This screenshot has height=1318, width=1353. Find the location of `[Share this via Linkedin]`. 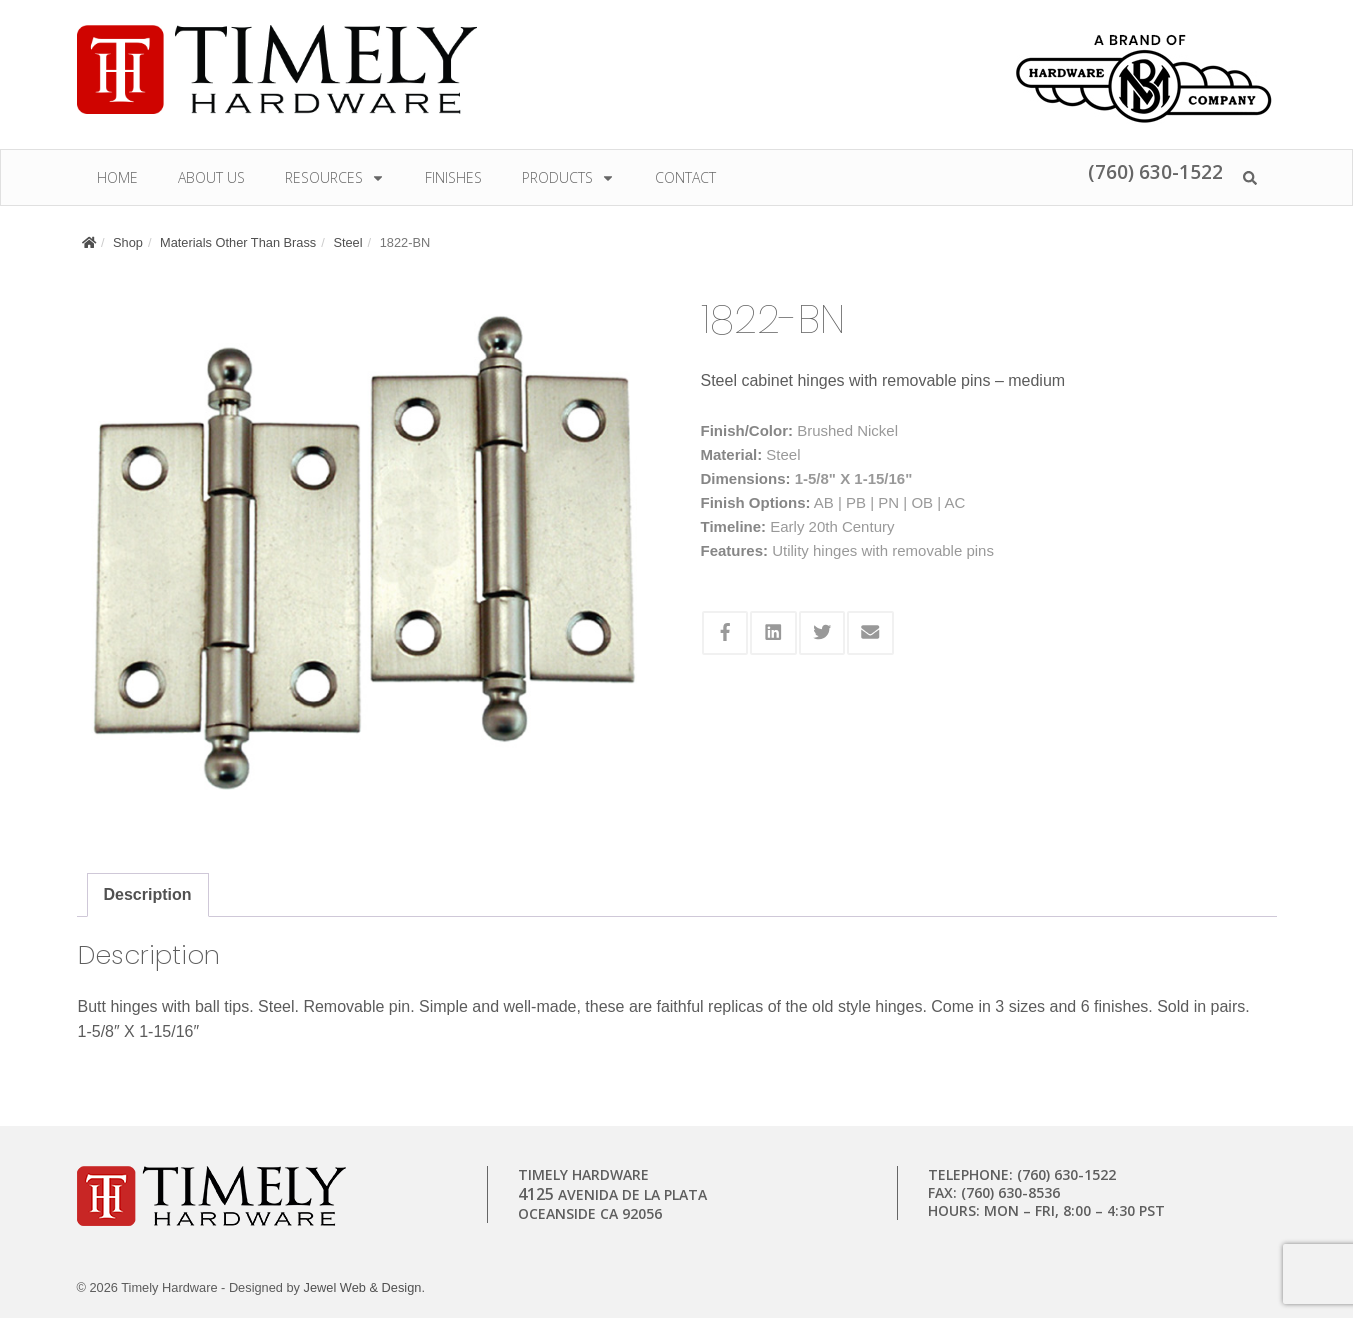

[Share this via Linkedin] is located at coordinates (773, 633).